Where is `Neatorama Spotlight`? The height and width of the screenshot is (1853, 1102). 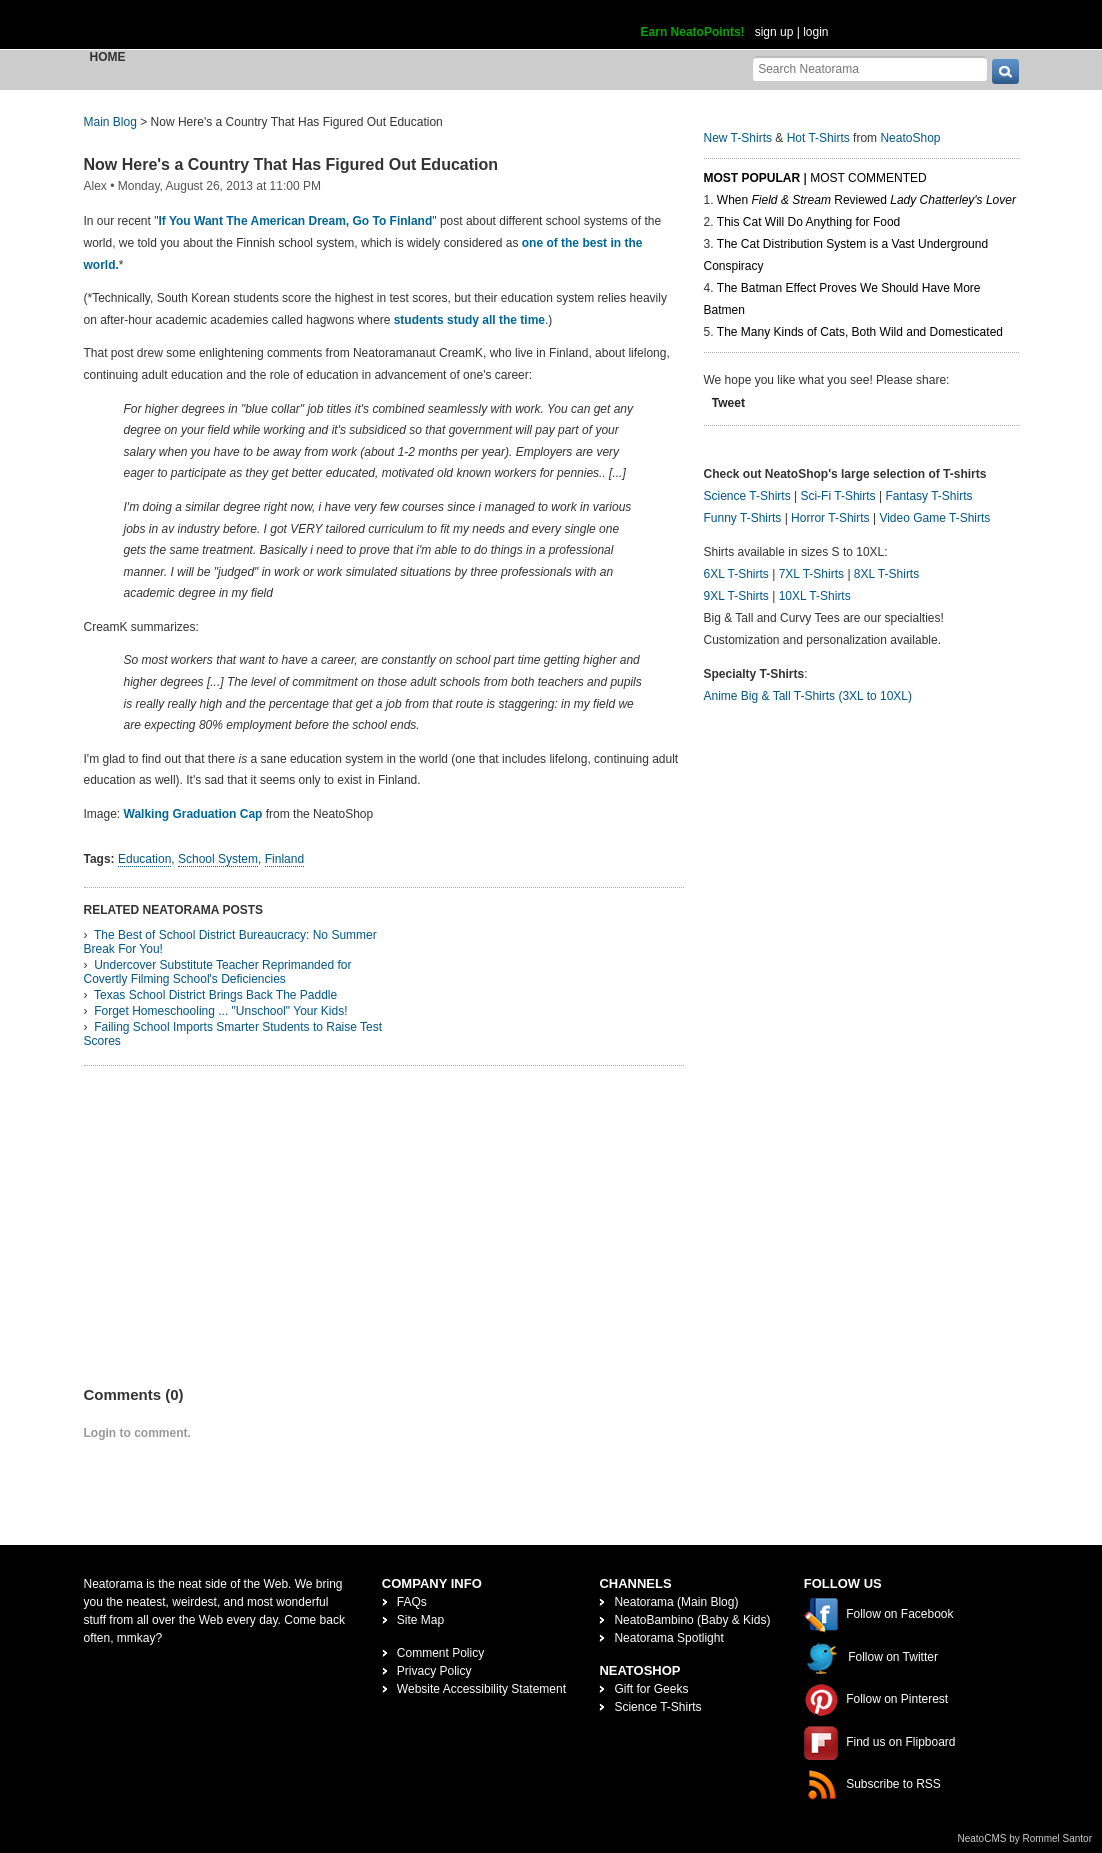 Neatorama Spotlight is located at coordinates (668, 1638).